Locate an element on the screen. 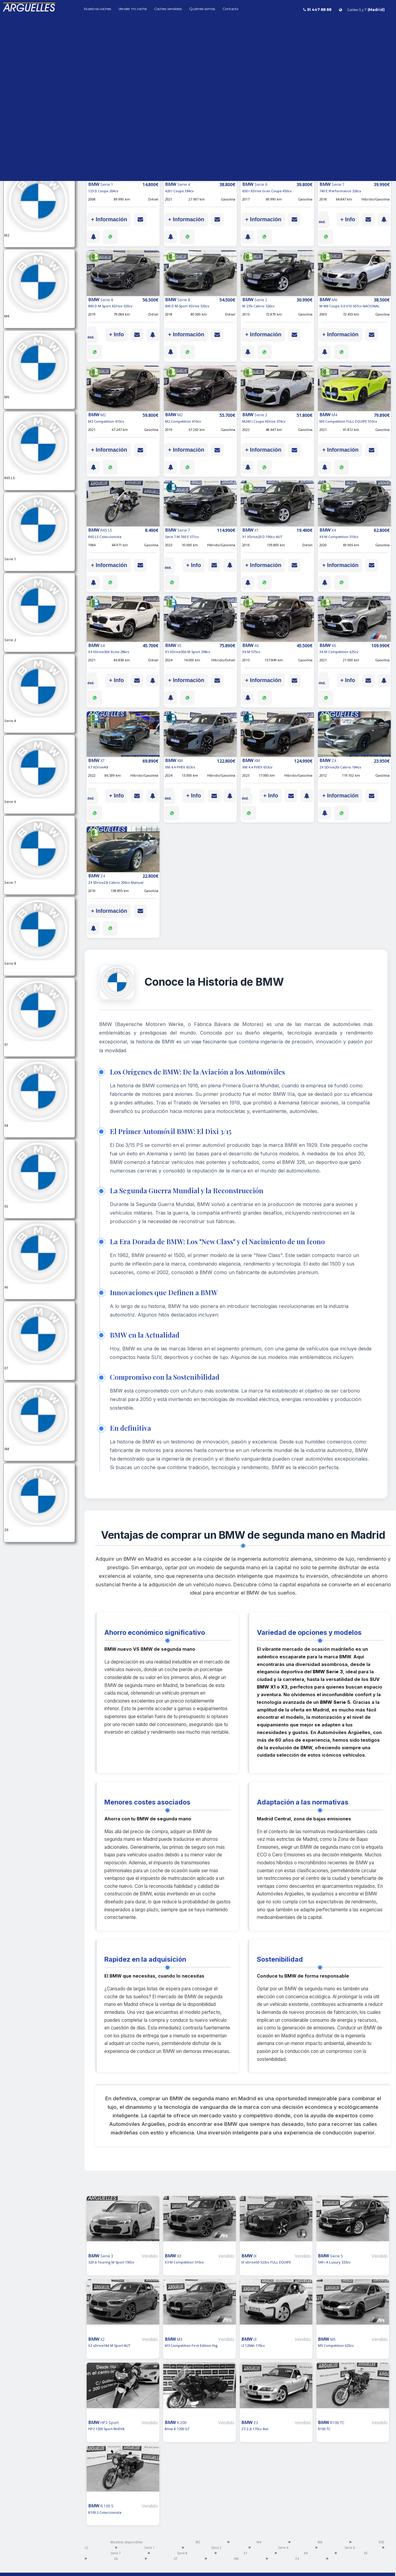  M6 is located at coordinates (320, 2542).